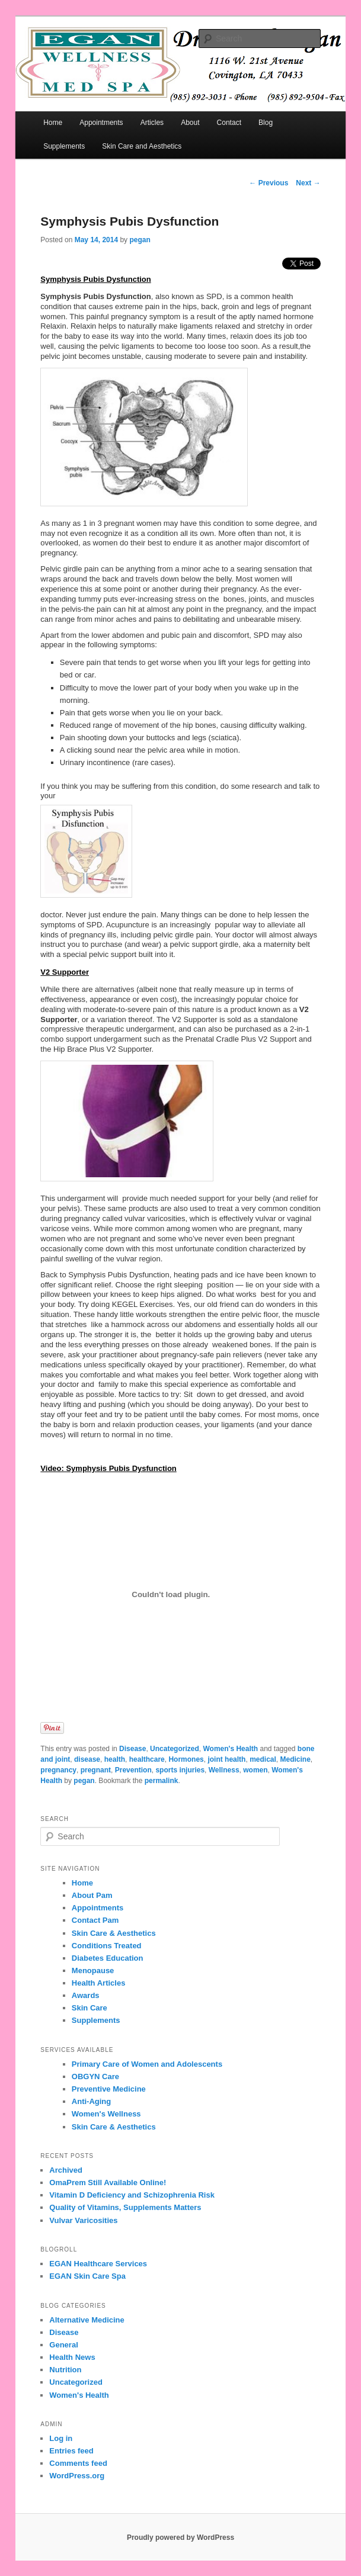 Image resolution: width=361 pixels, height=2576 pixels. Describe the element at coordinates (87, 1759) in the screenshot. I see `disease` at that location.